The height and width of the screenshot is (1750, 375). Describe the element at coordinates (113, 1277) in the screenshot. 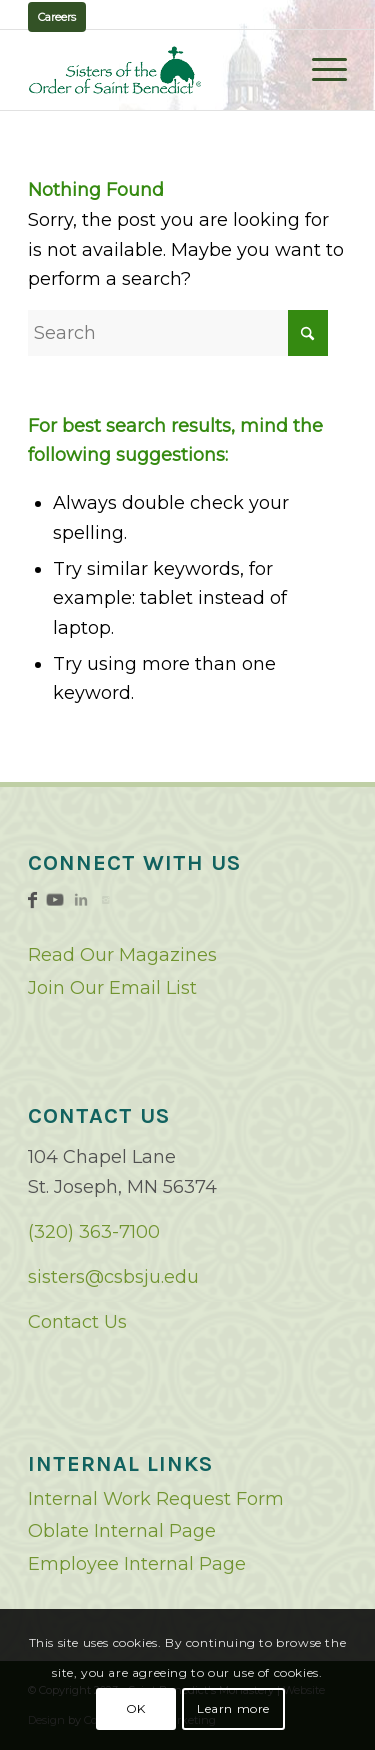

I see `sisters@csbsju.edu` at that location.